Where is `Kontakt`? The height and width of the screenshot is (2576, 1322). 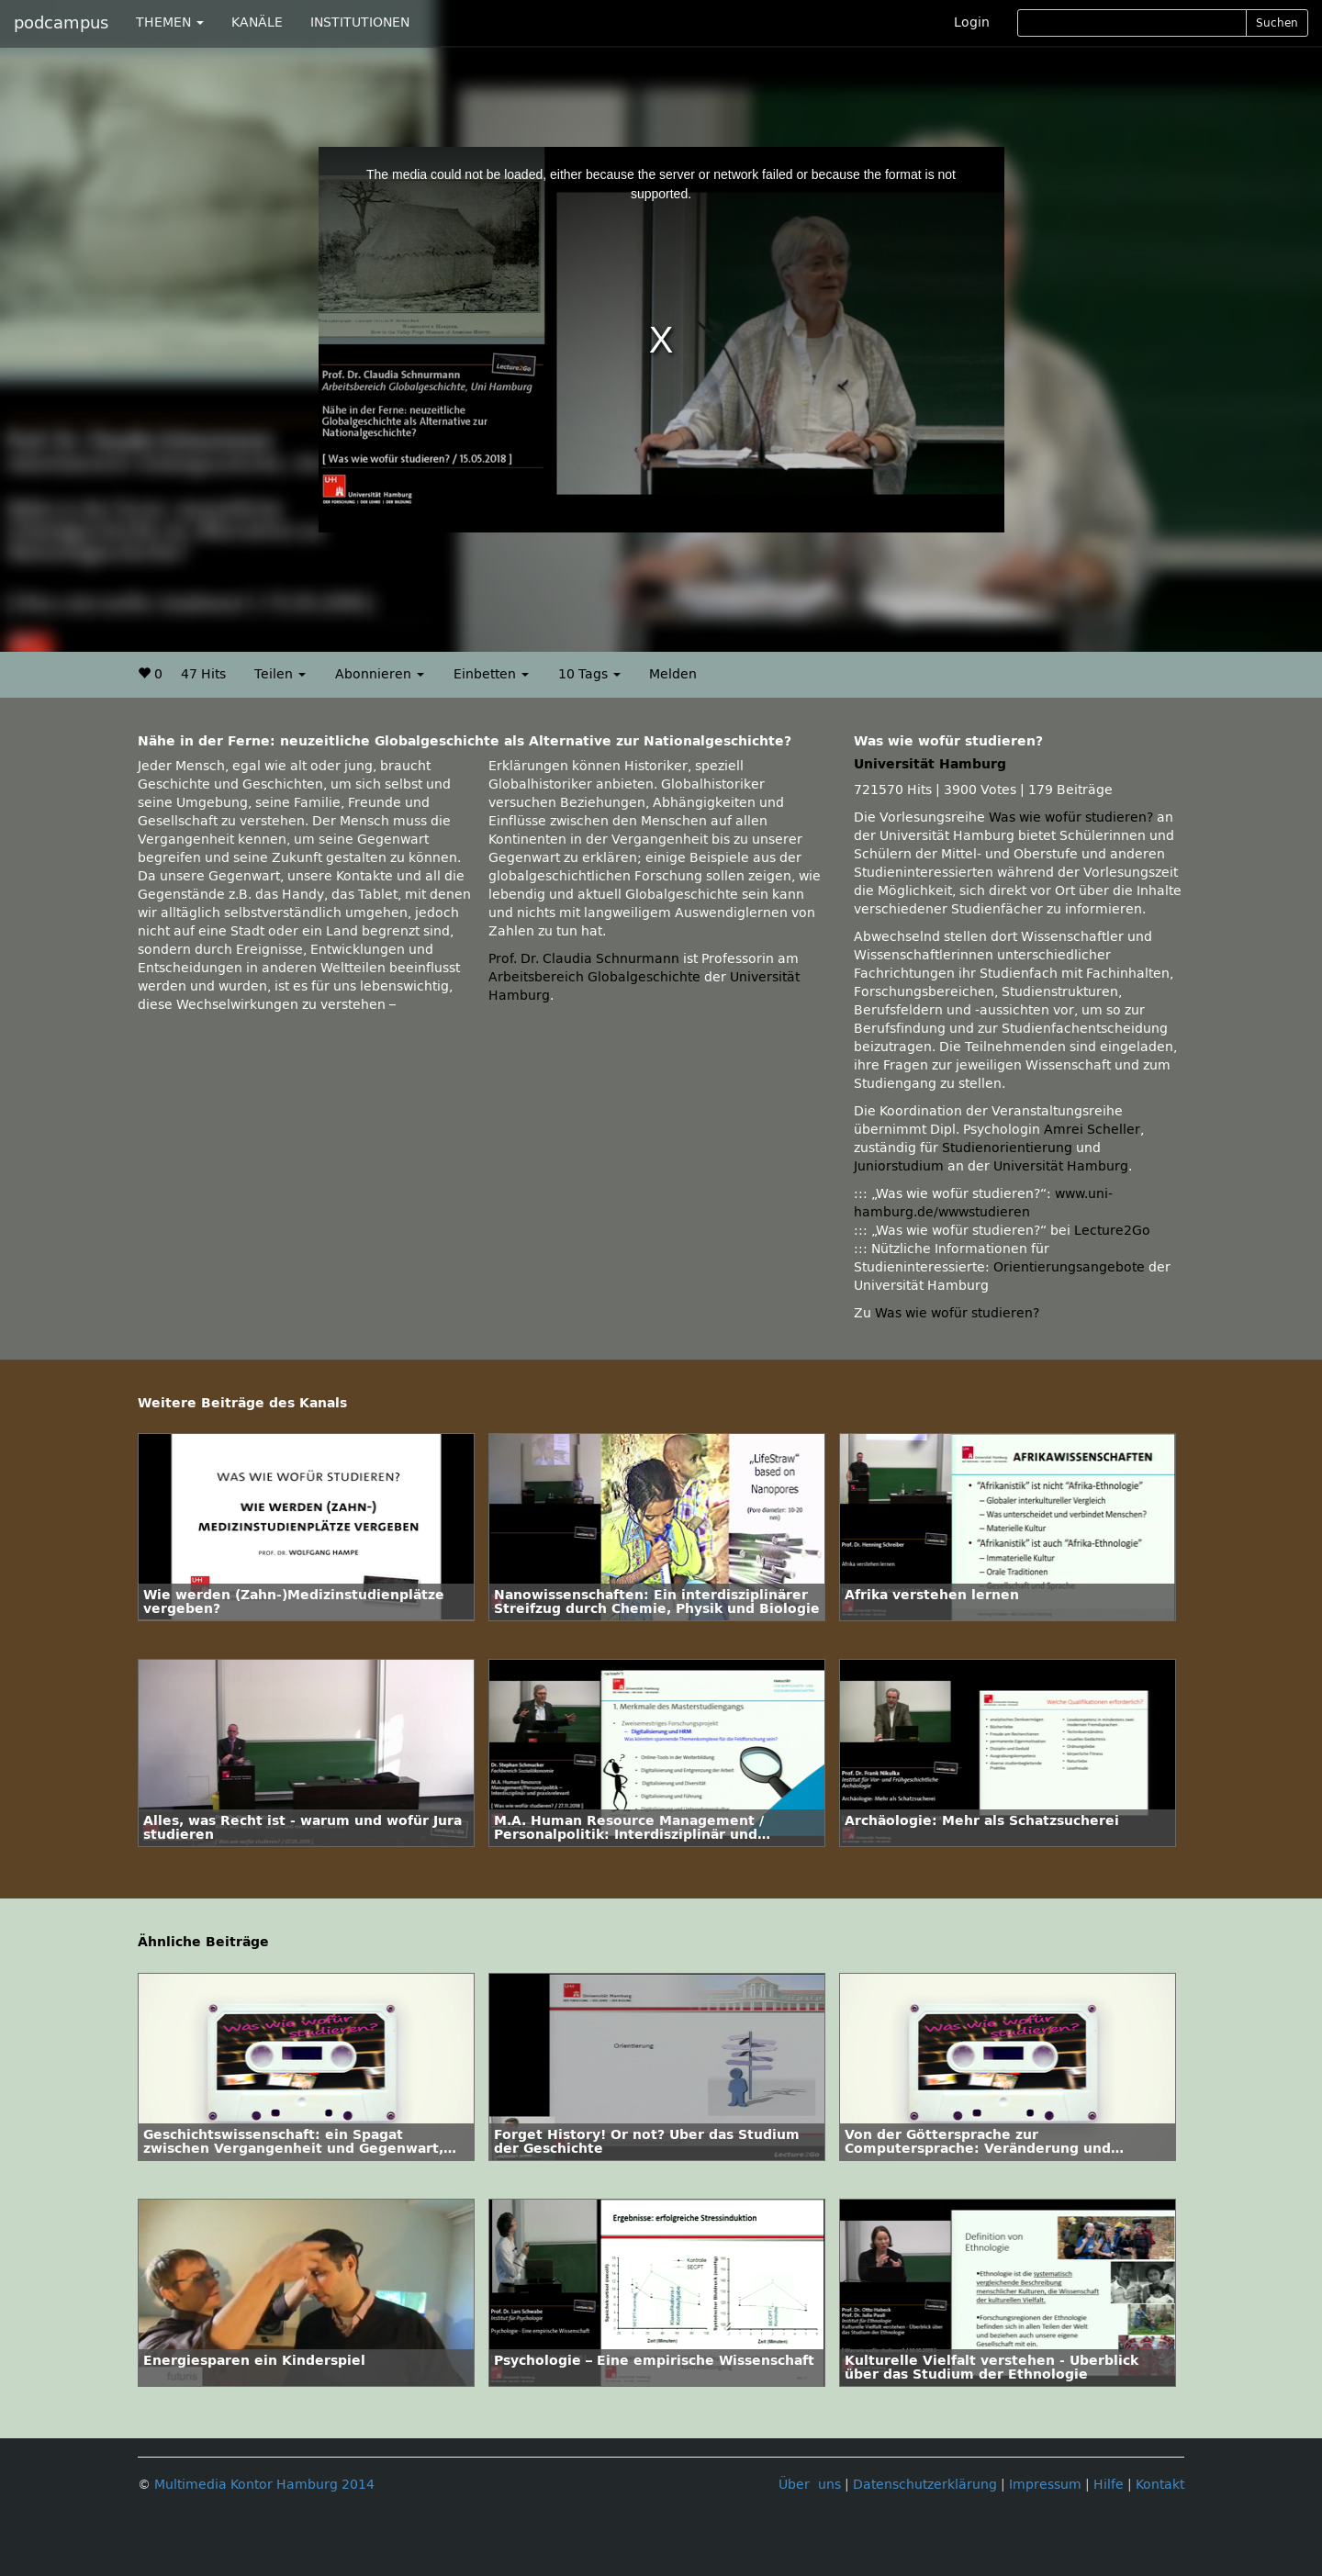 Kontakt is located at coordinates (1160, 2484).